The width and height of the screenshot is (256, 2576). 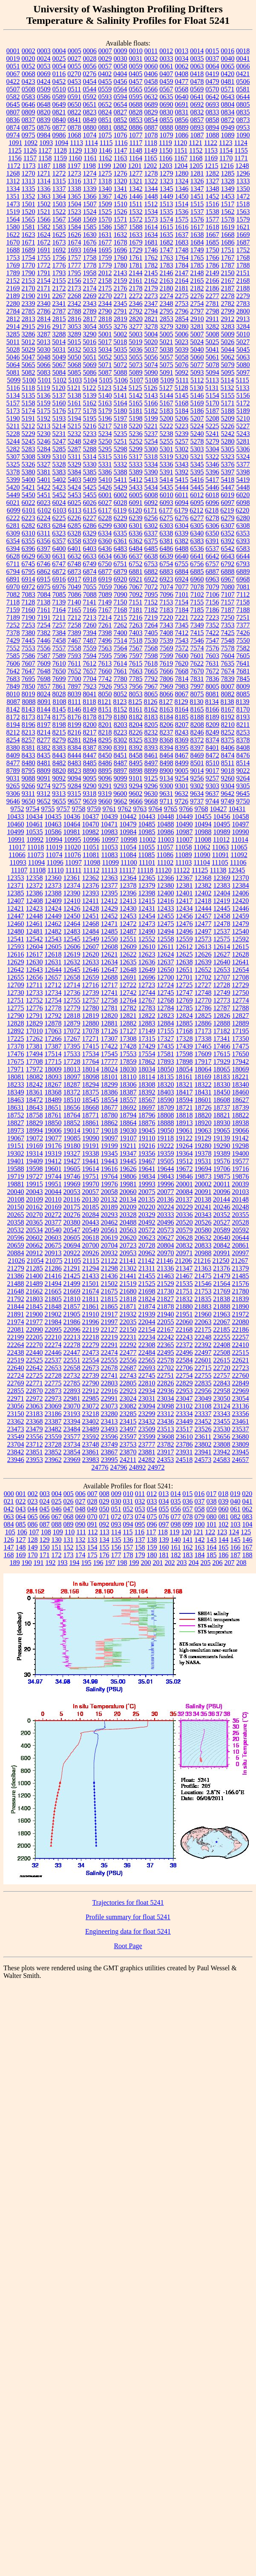 I want to click on 21376, so click(x=221, y=1268).